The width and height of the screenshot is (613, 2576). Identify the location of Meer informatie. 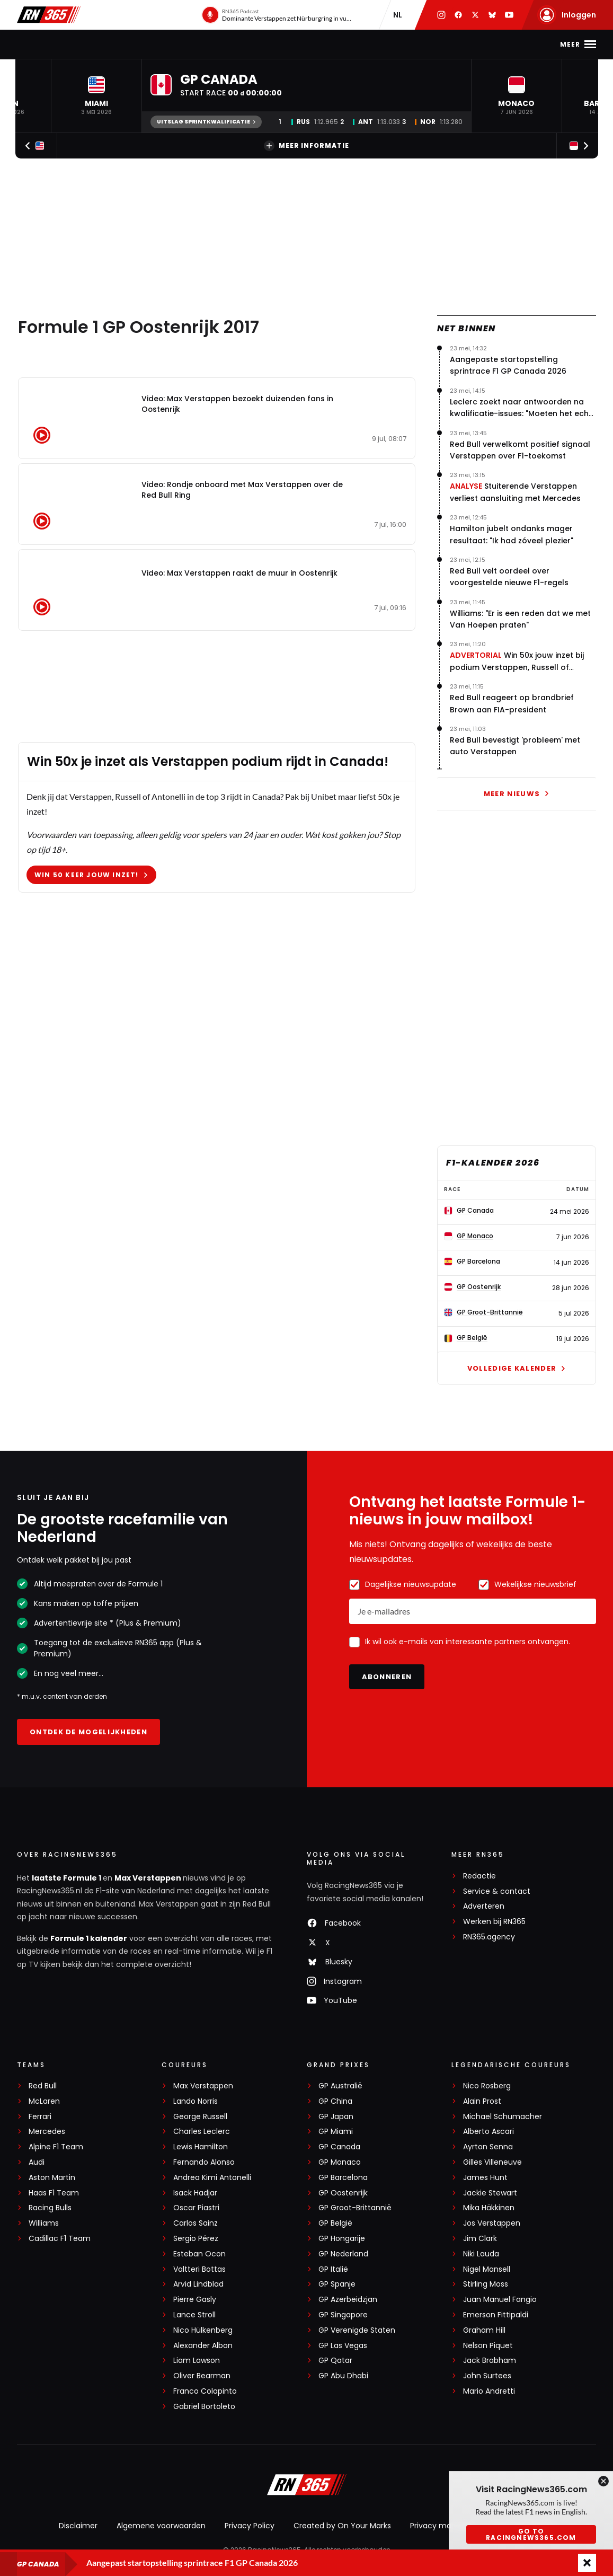
(306, 145).